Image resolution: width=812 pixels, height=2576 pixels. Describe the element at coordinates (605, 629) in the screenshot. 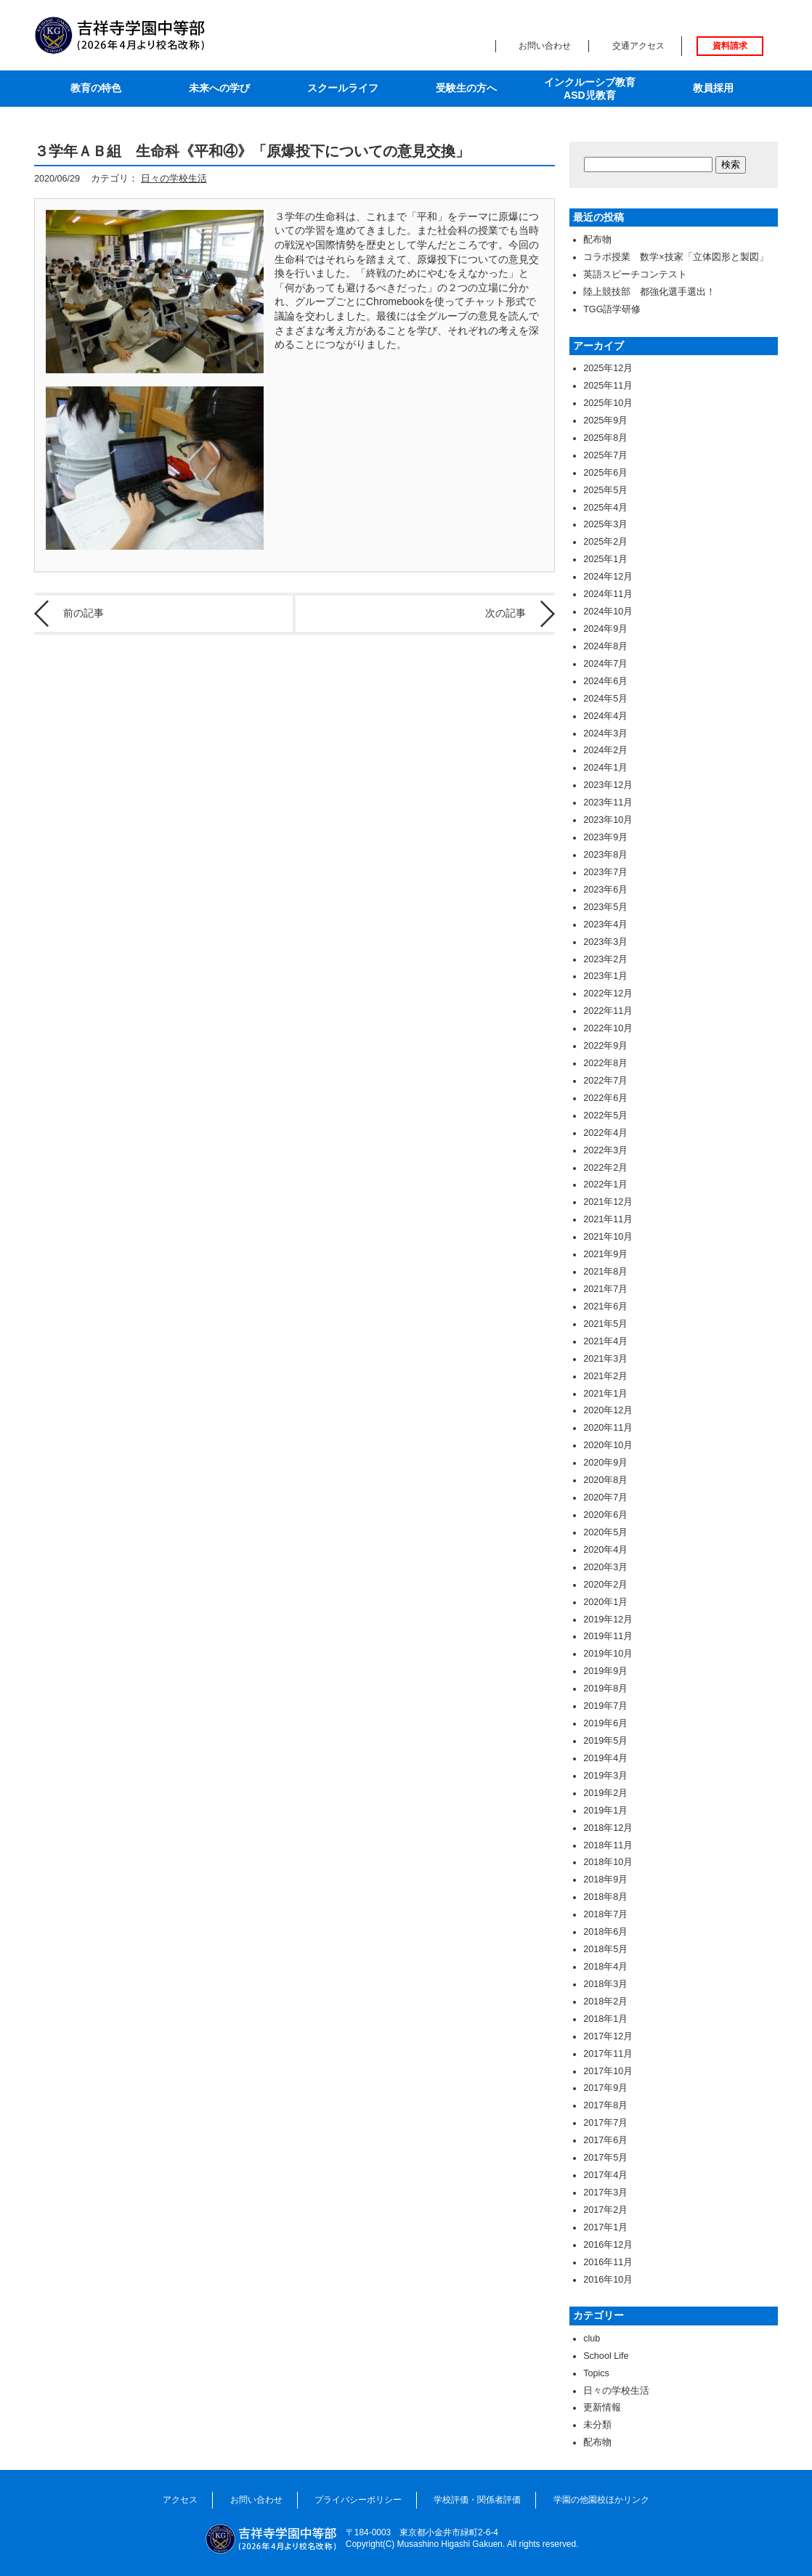

I see `2024年9月` at that location.